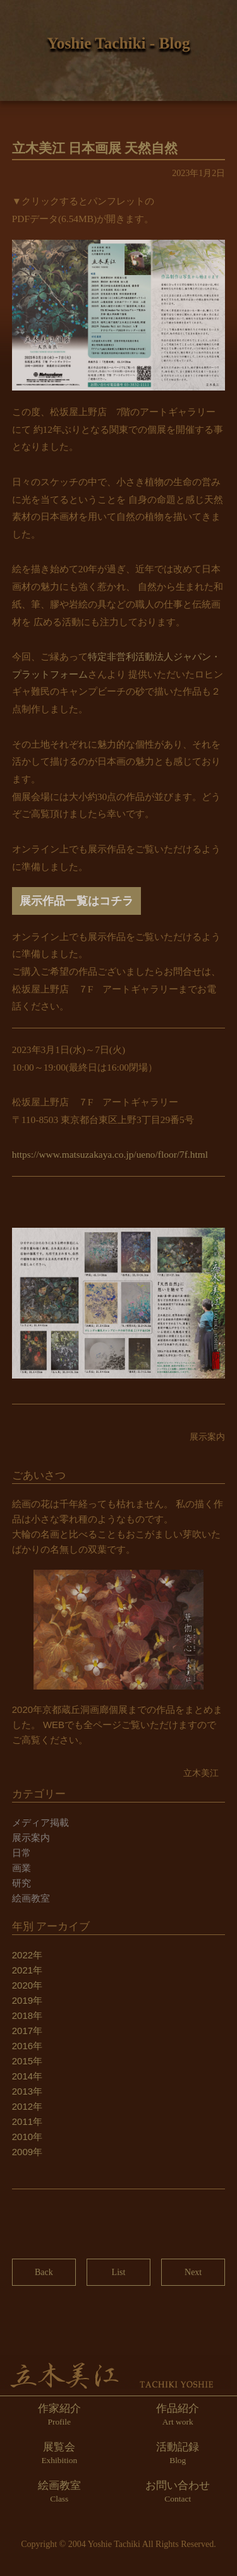 This screenshot has width=237, height=2576. I want to click on 展示作品一覧はコチラ, so click(76, 901).